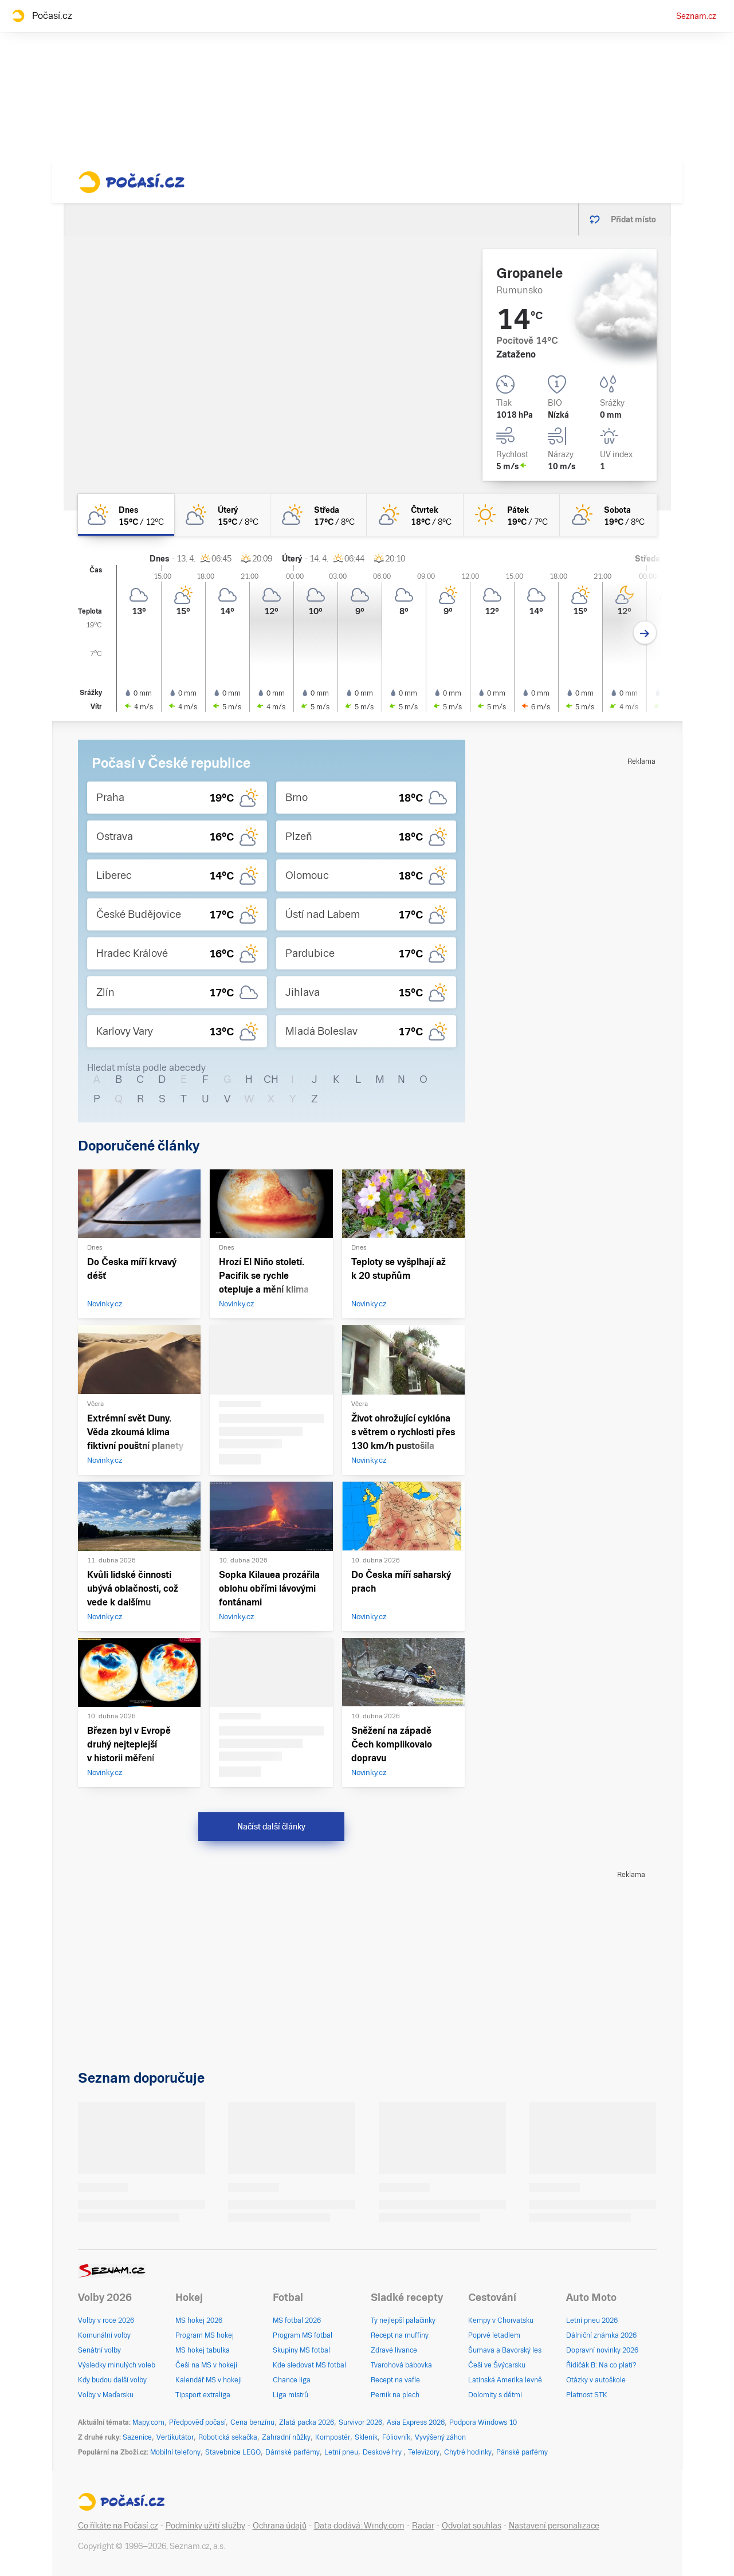  Describe the element at coordinates (471, 2525) in the screenshot. I see `Odvolat souhlas` at that location.